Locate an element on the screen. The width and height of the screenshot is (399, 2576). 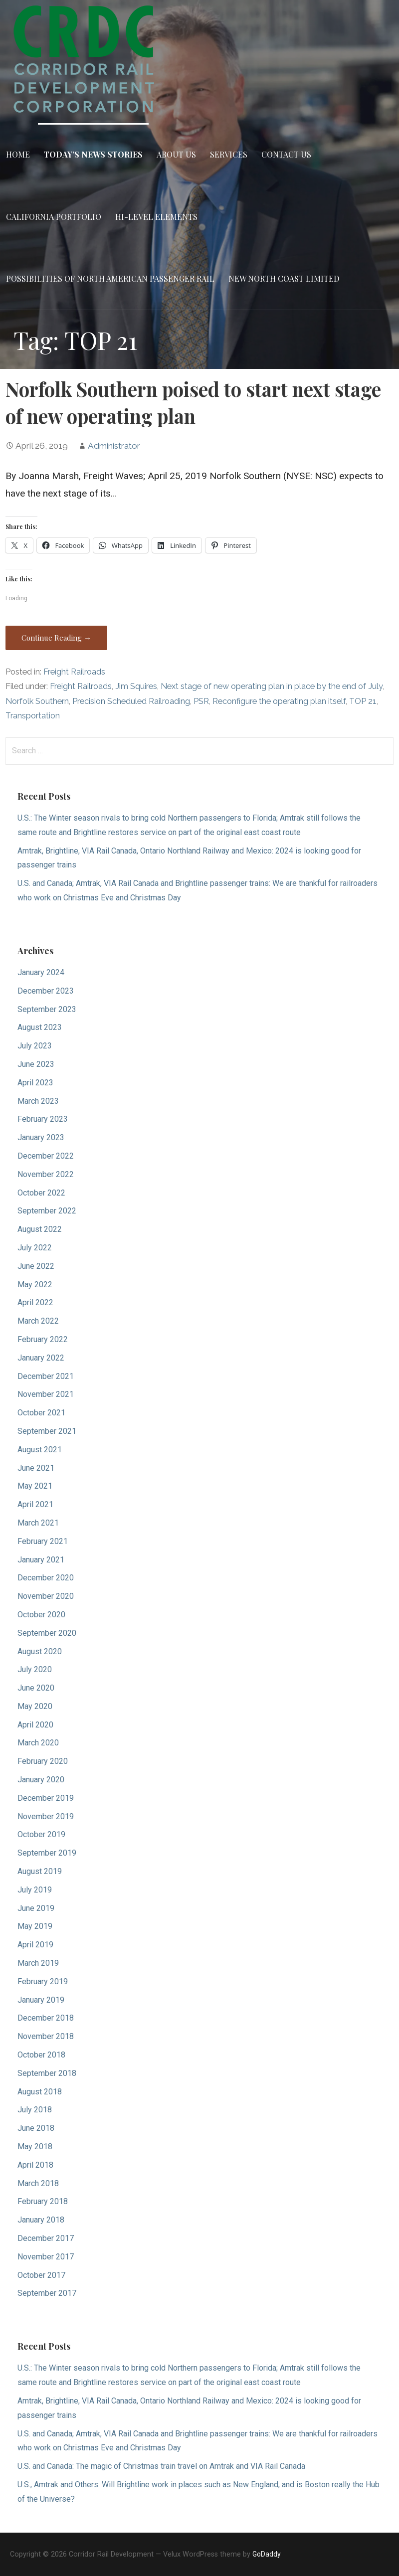
September 2018 is located at coordinates (46, 2073).